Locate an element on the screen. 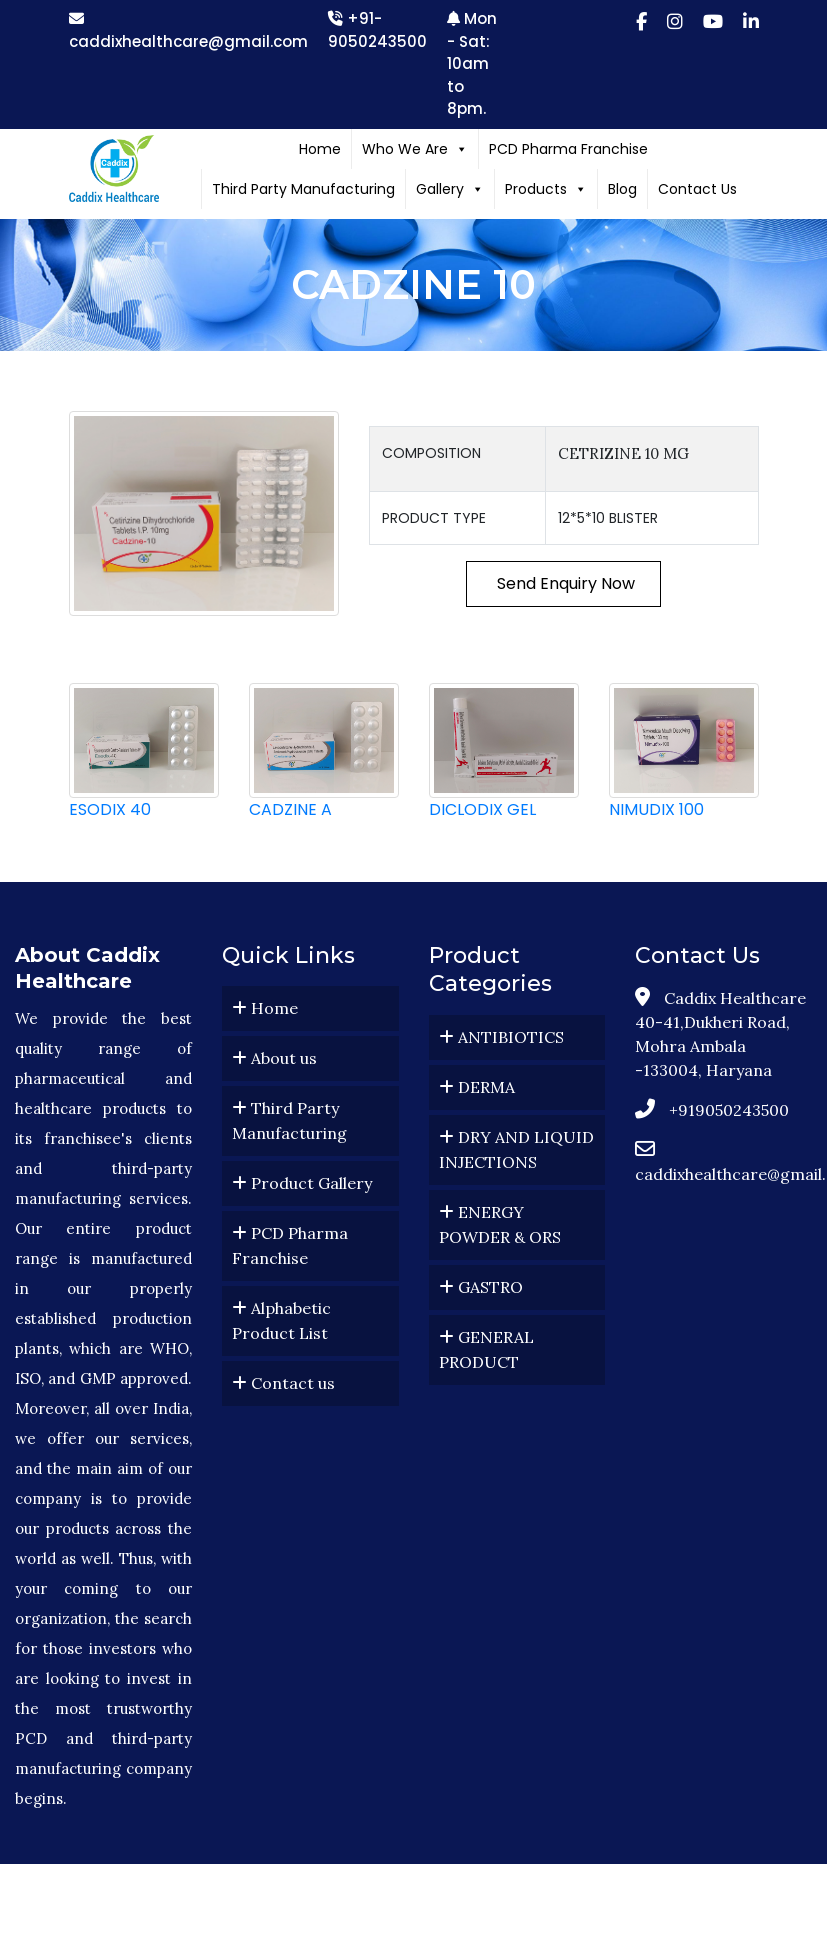 This screenshot has height=1954, width=827. DICLODIX GEL is located at coordinates (482, 809).